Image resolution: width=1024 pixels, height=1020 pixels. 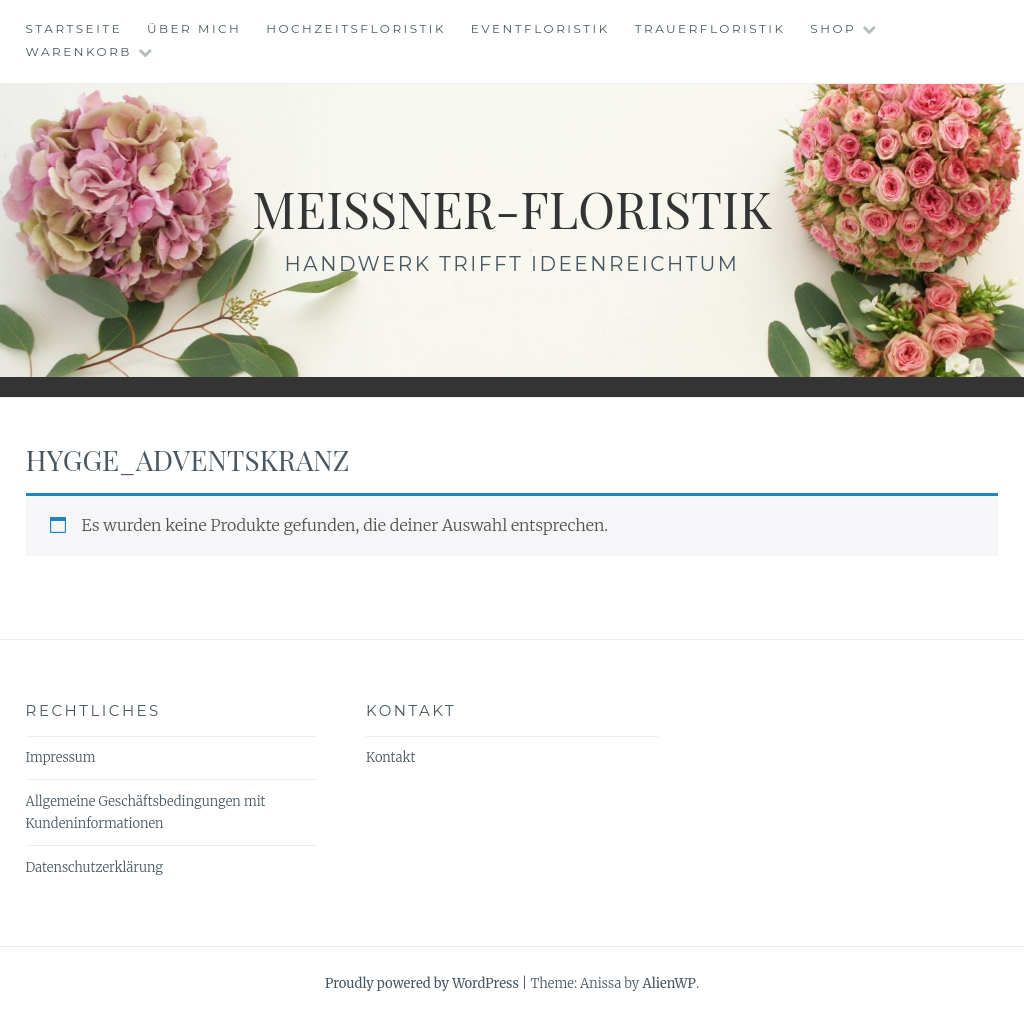 I want to click on Proudly powered by WordPress, so click(x=422, y=983).